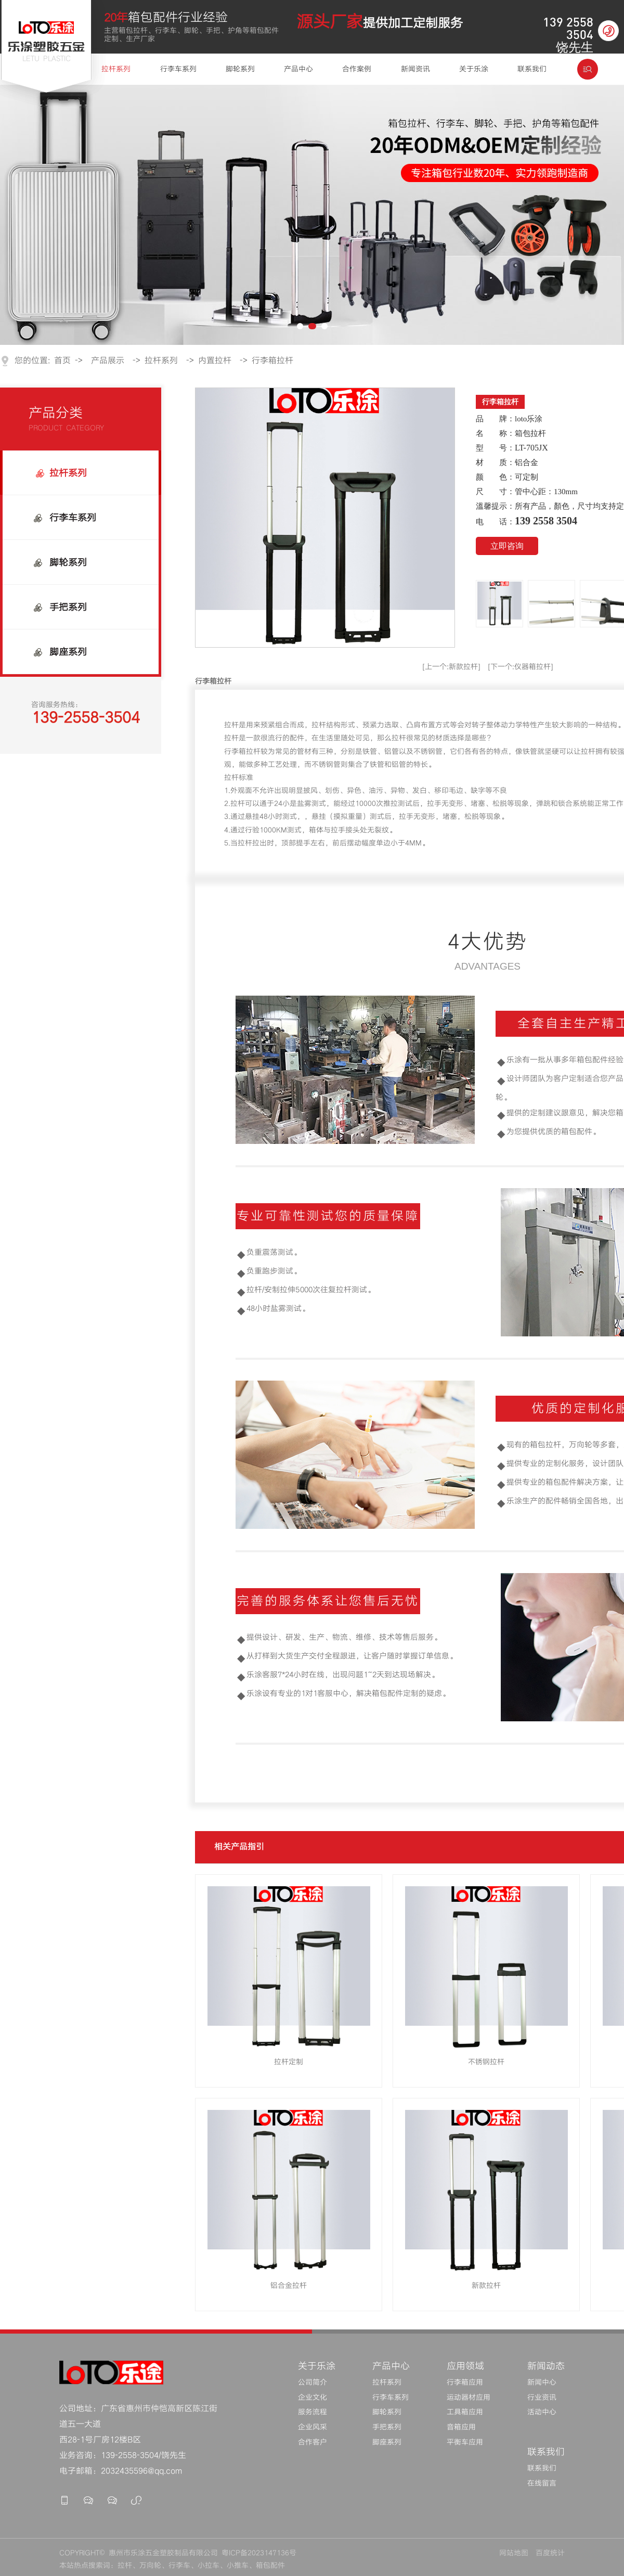 This screenshot has height=2576, width=624. What do you see at coordinates (68, 607) in the screenshot?
I see `手把系列` at bounding box center [68, 607].